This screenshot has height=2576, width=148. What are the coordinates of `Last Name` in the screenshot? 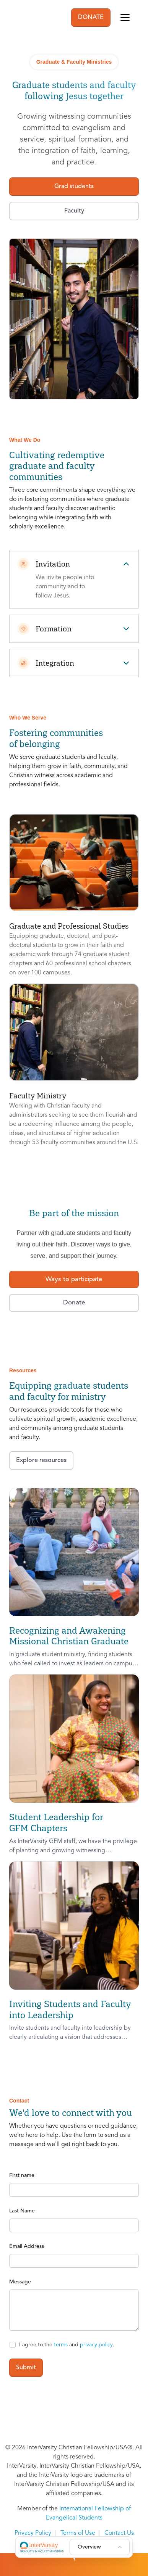 It's located at (22, 2211).